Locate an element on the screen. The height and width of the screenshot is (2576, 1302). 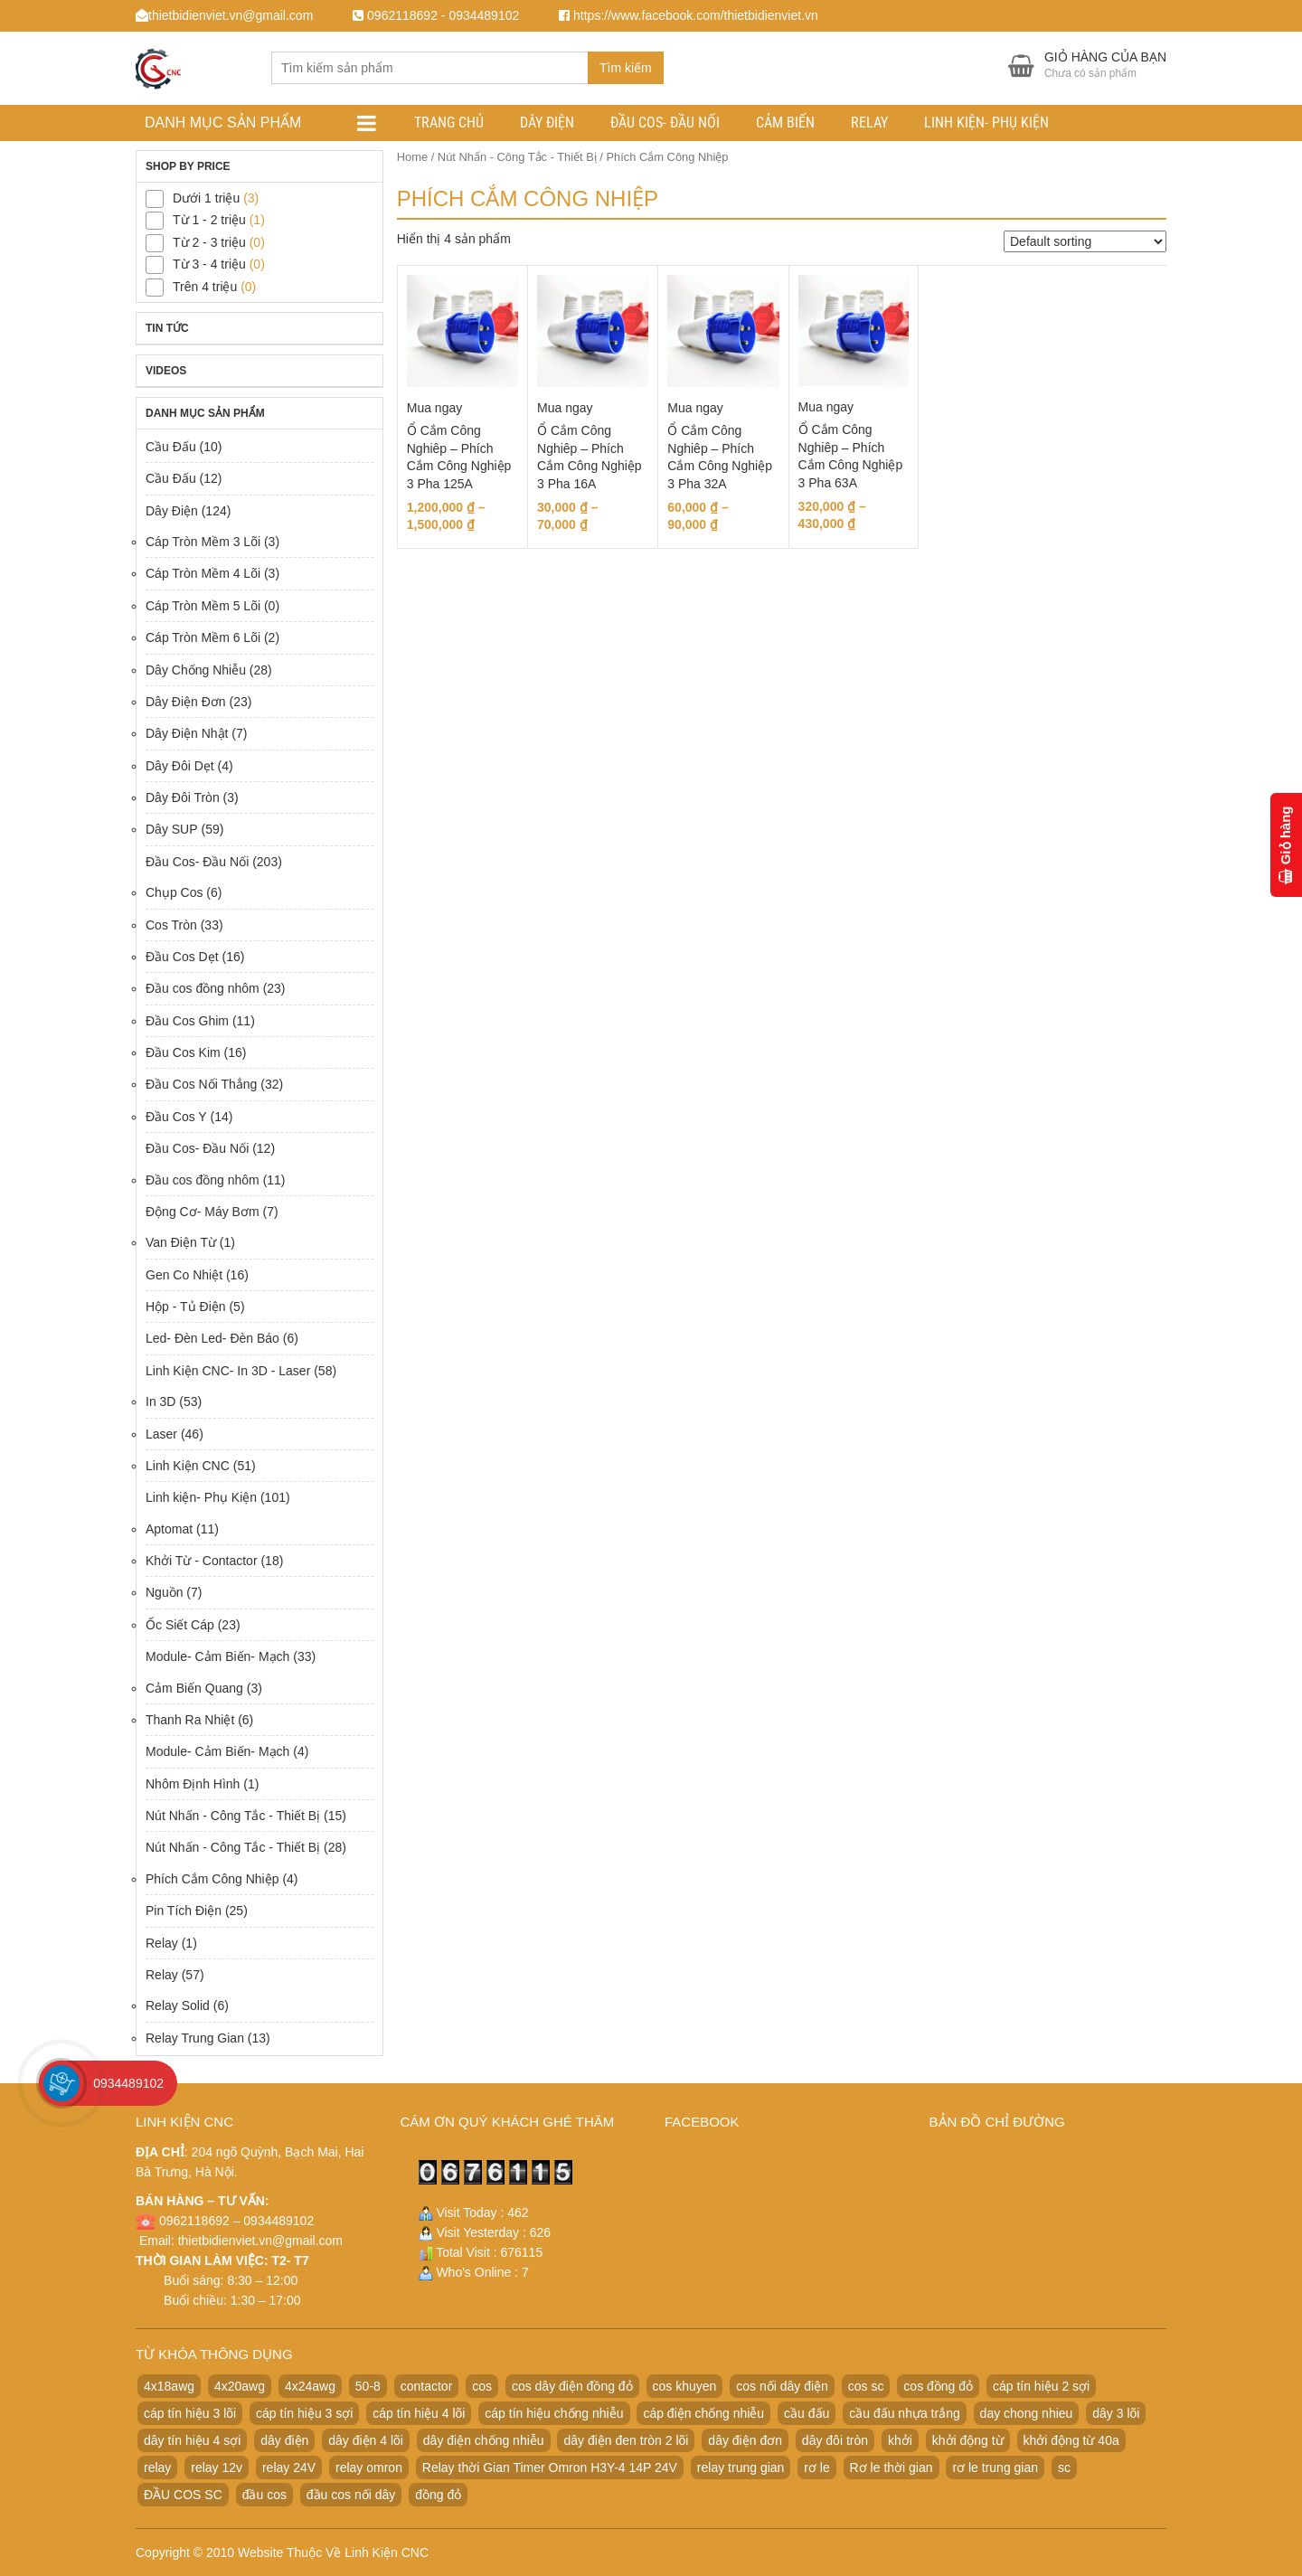
cos nối dây điện [cos nối dây điện (42 products)] is located at coordinates (782, 2386).